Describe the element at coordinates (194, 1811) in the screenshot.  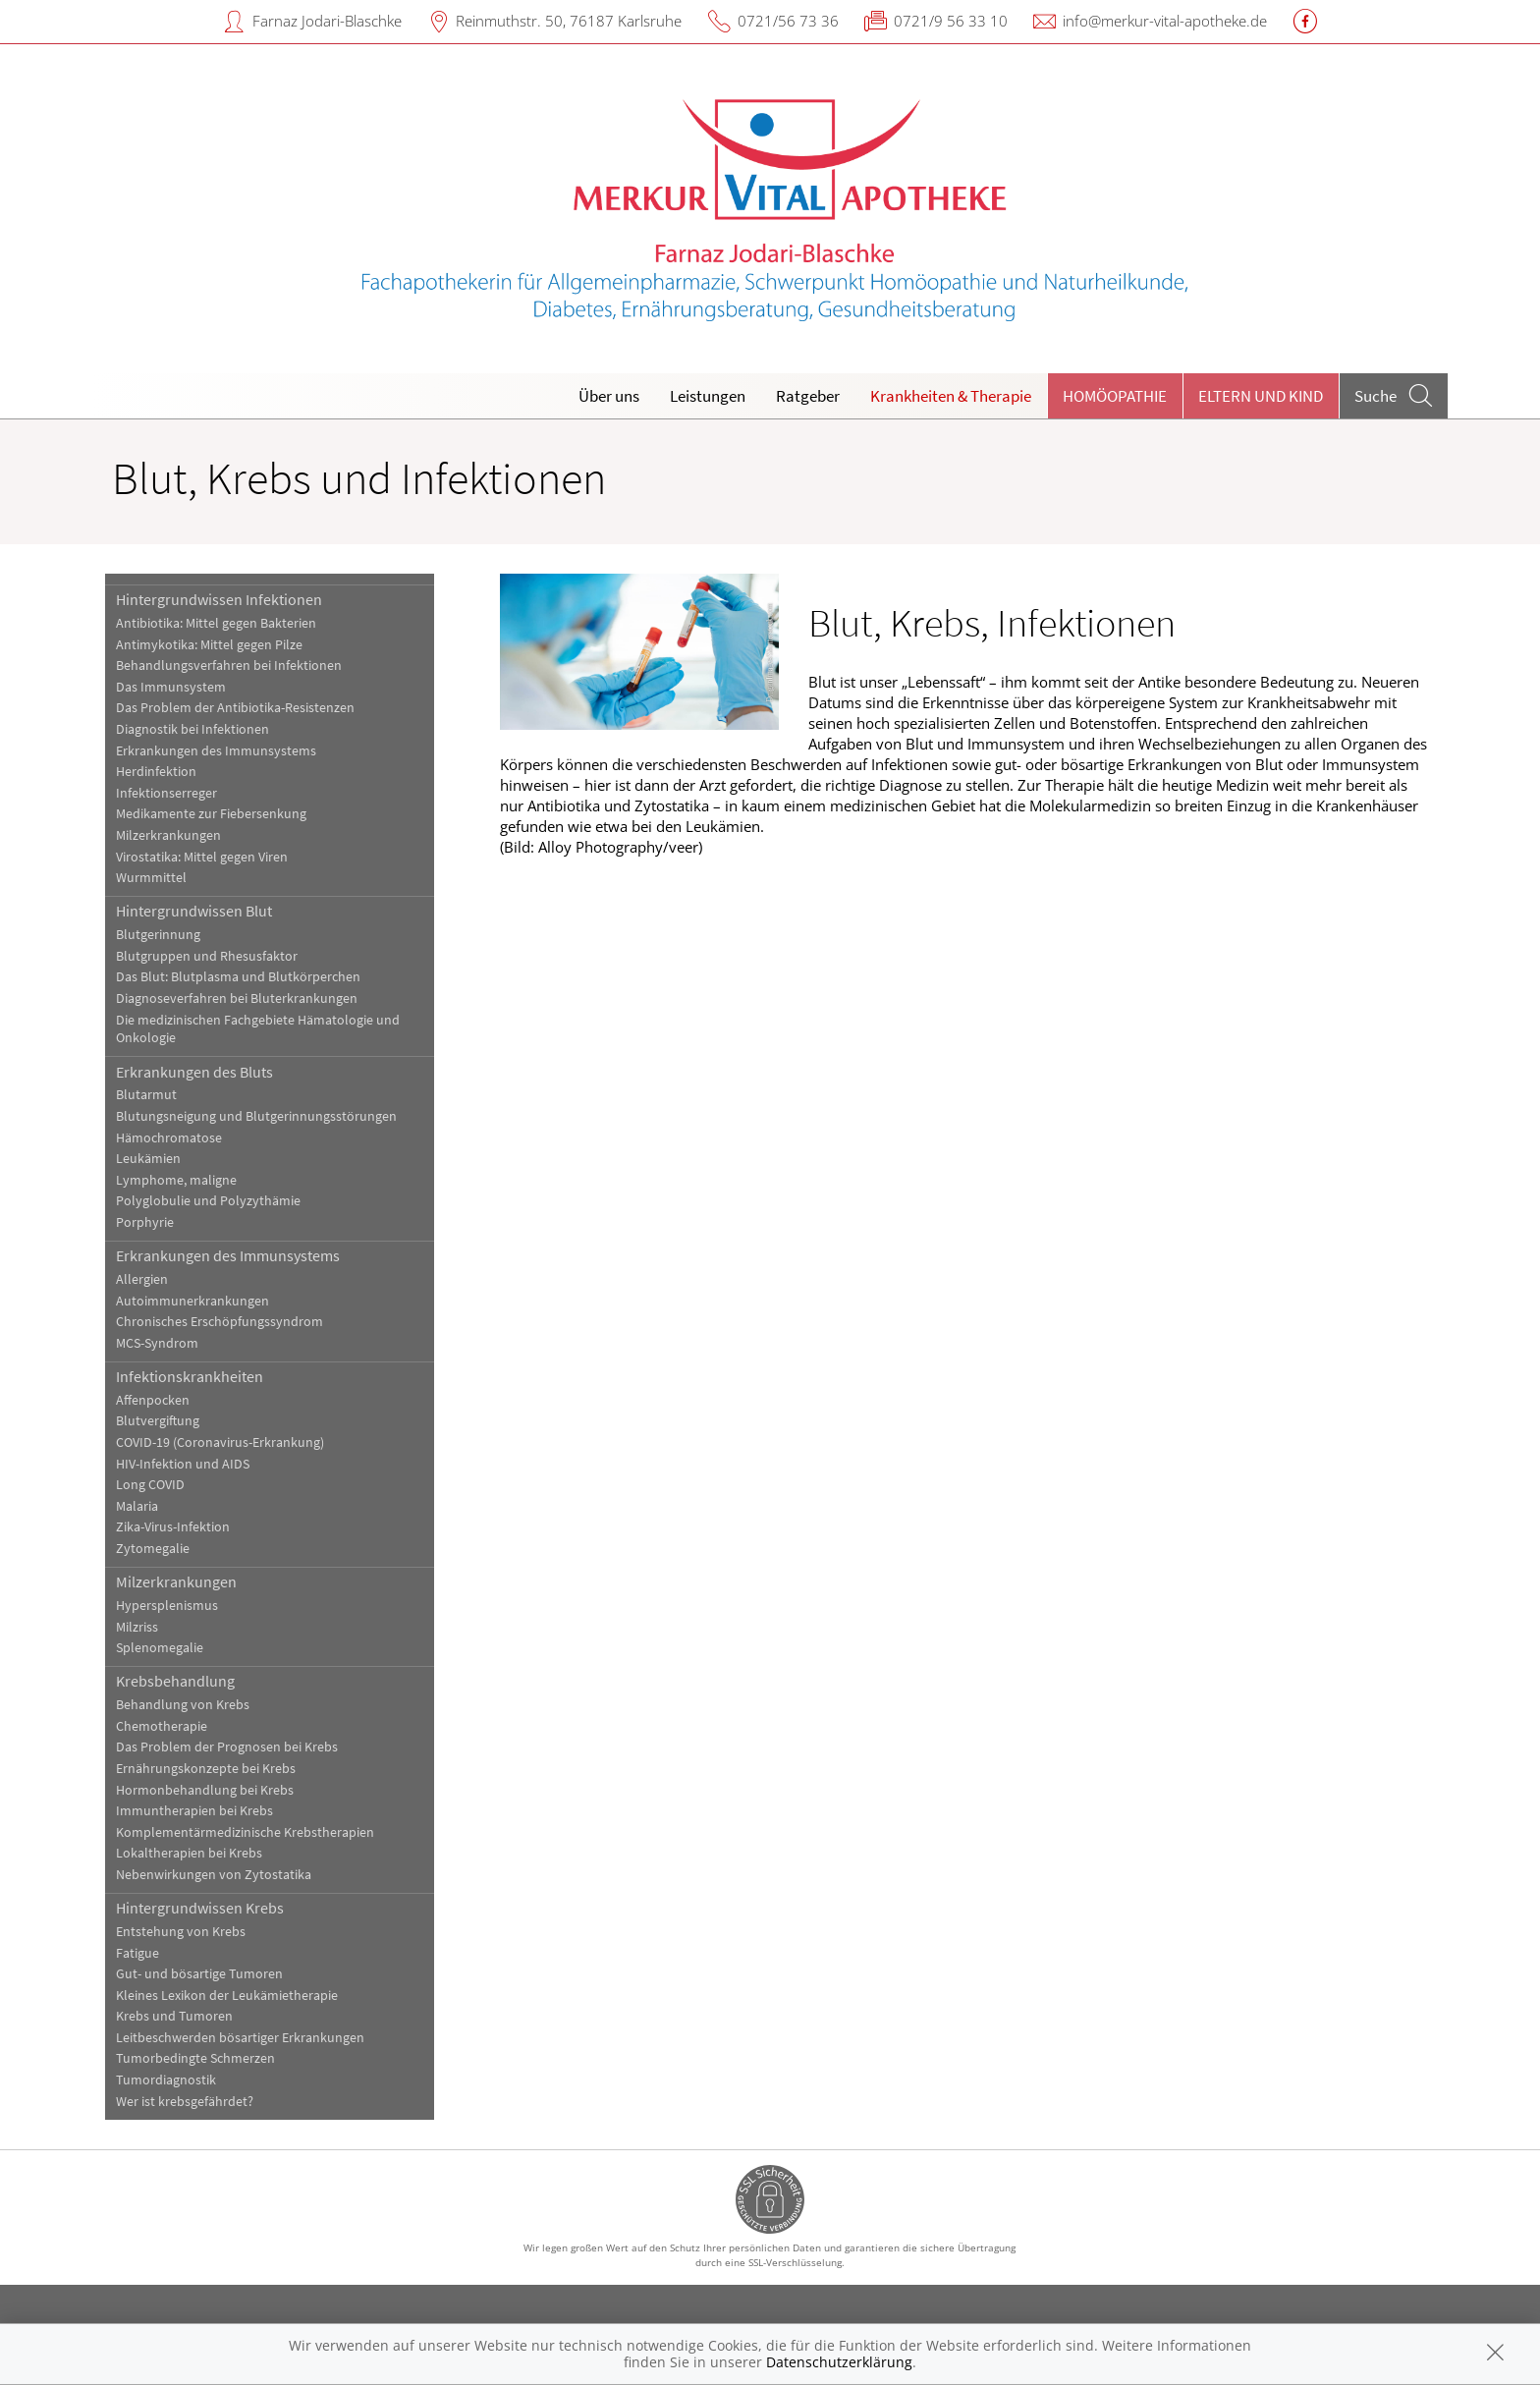
I see `Immuntherapien bei Krebs` at that location.